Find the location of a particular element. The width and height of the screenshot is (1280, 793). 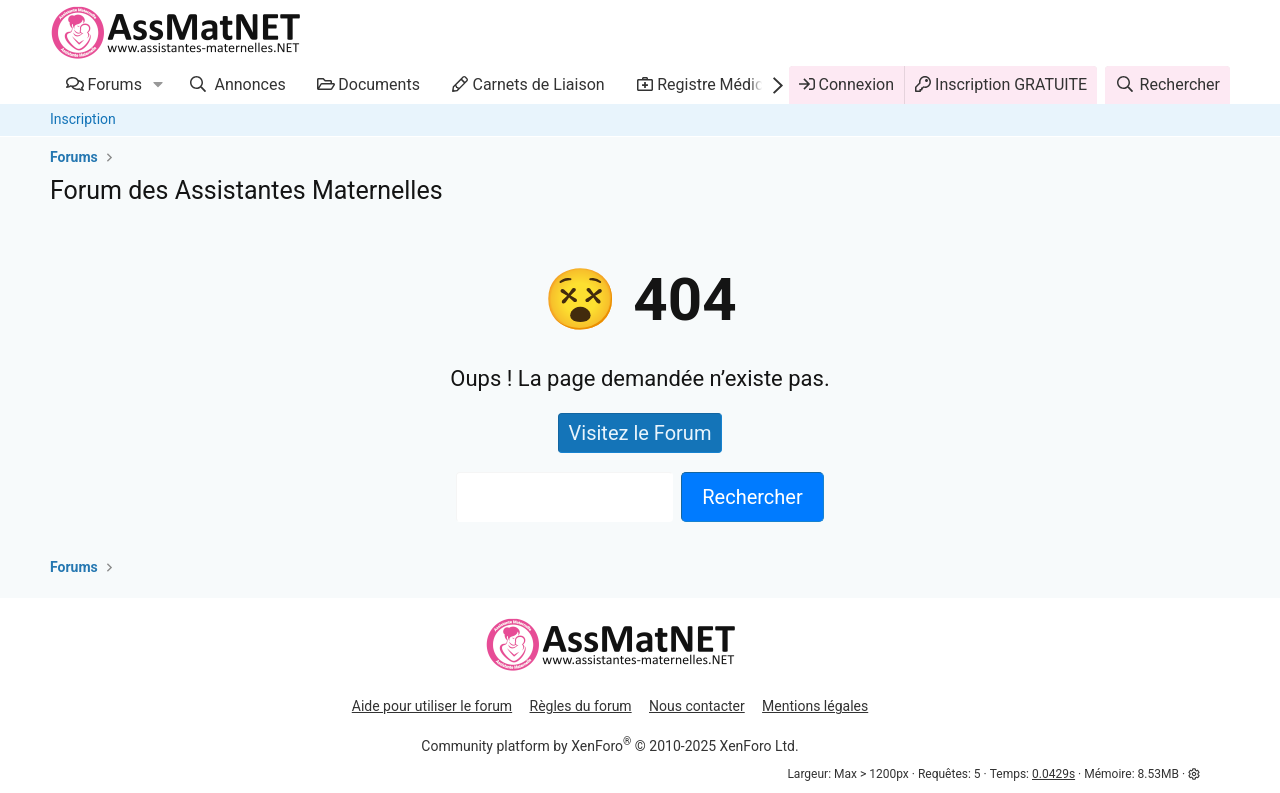

Visitez le Forum is located at coordinates (640, 433).